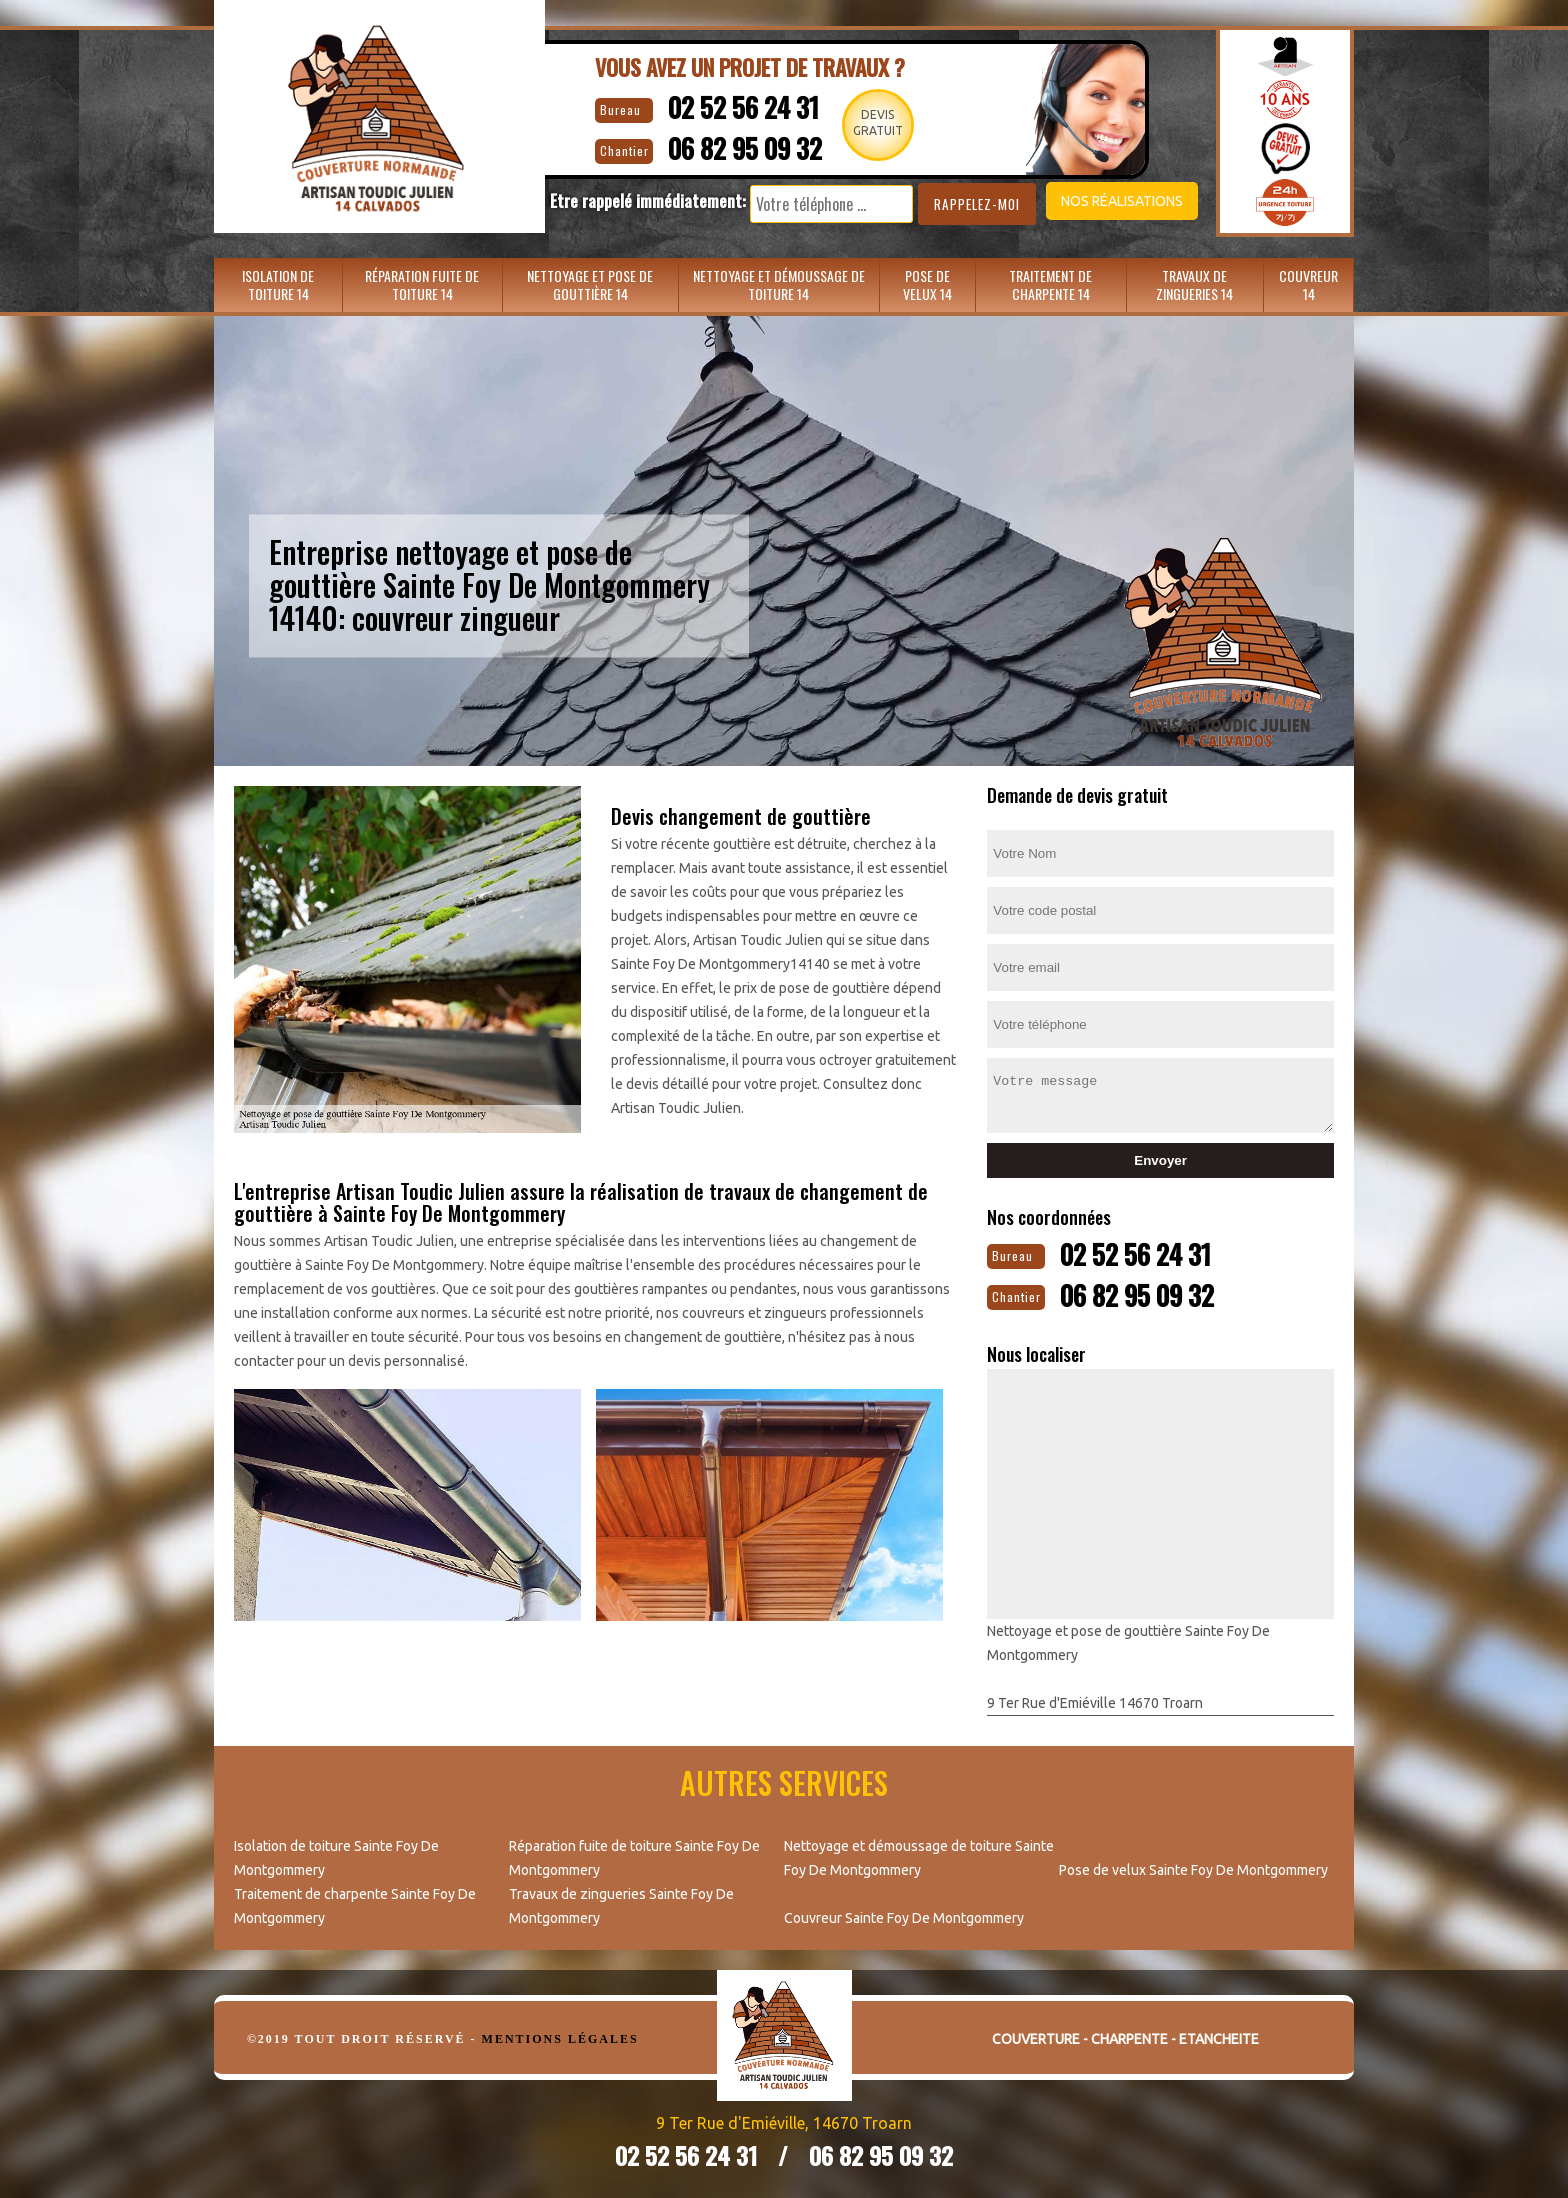  I want to click on Nettoyage et pose de gouttière 14, so click(590, 284).